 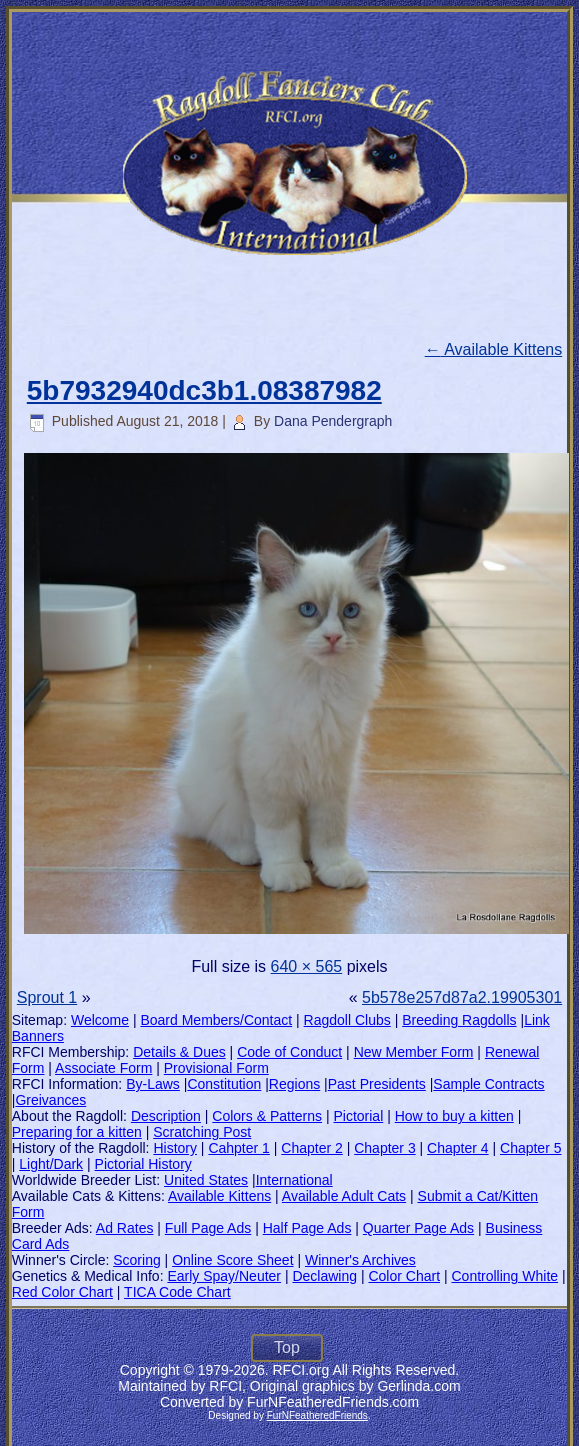 What do you see at coordinates (47, 997) in the screenshot?
I see `Sprout 1` at bounding box center [47, 997].